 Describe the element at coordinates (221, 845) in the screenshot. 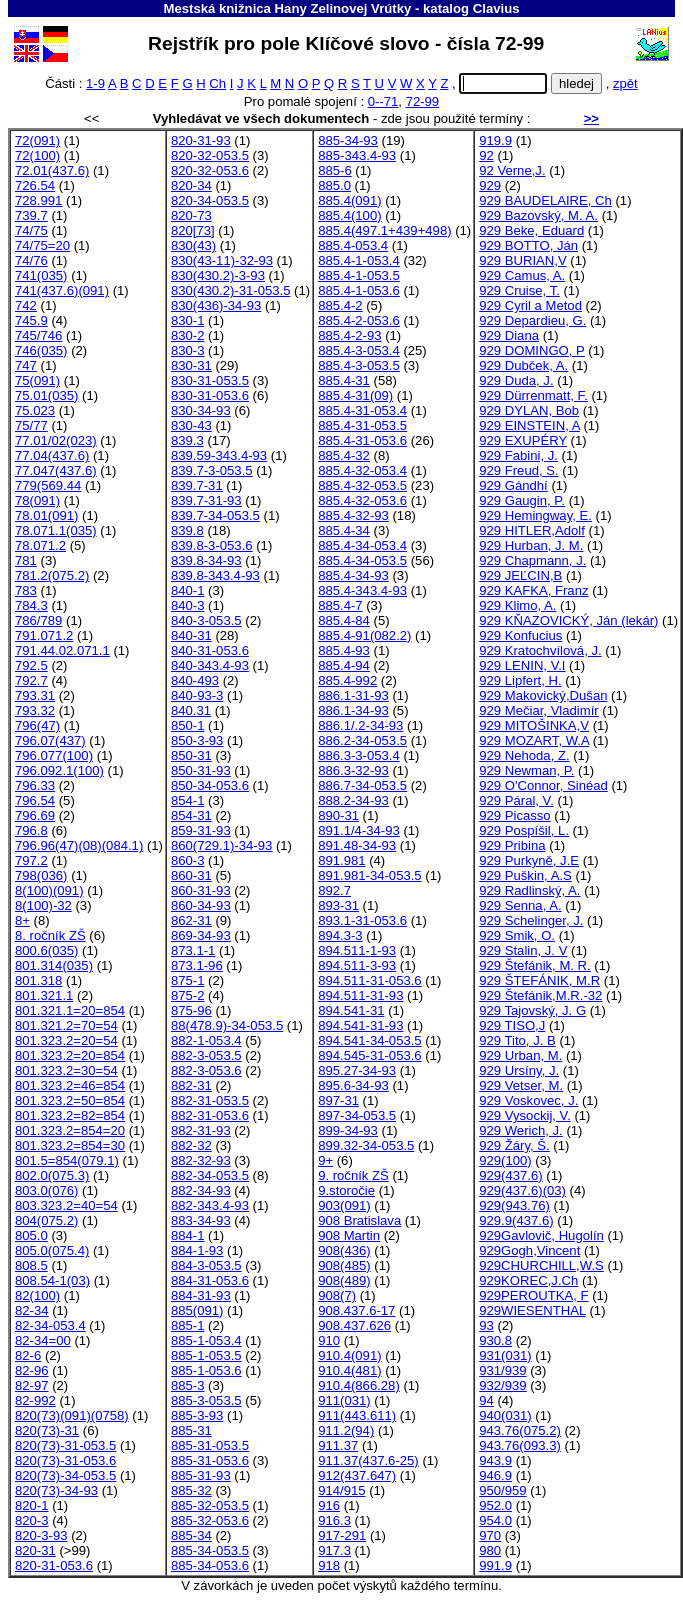

I see `860(729.1)-34-93` at that location.